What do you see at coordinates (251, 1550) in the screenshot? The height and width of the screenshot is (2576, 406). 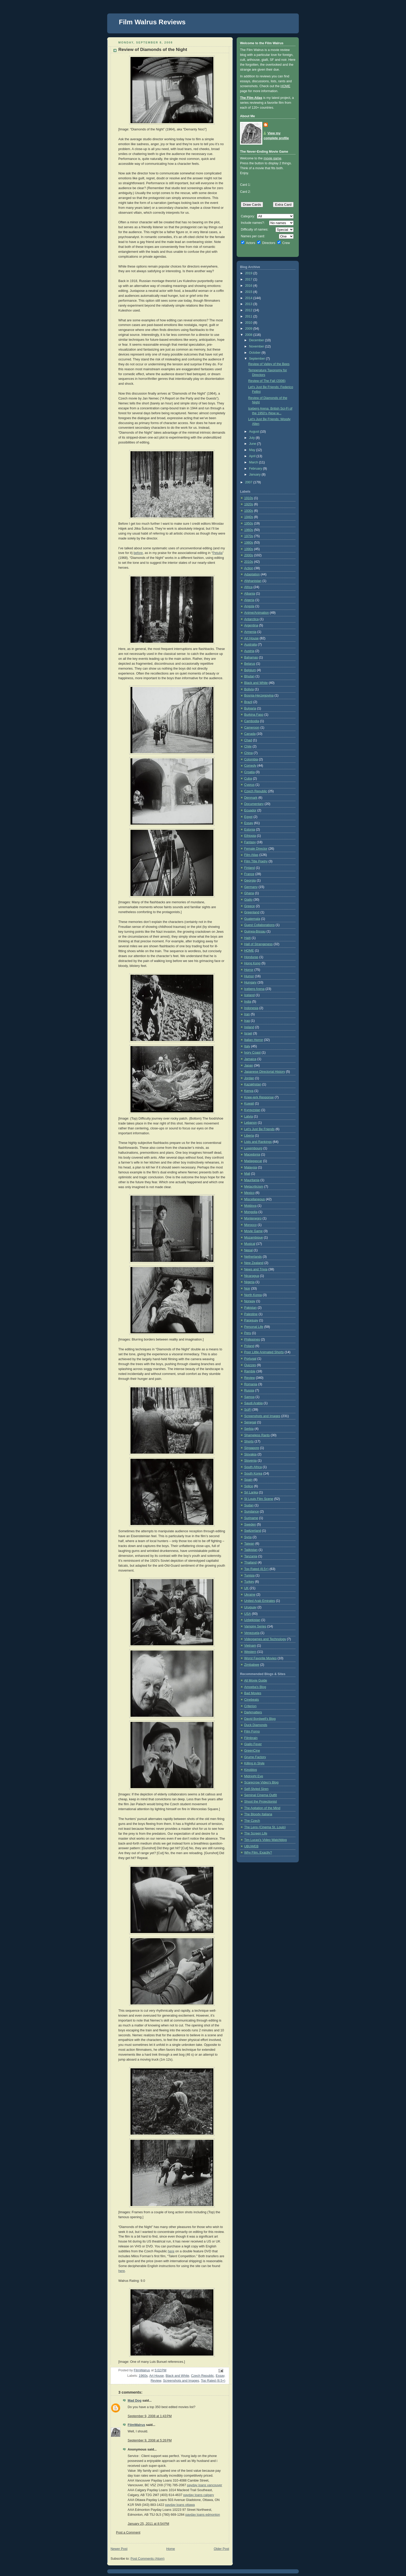 I see `Tajikistan` at bounding box center [251, 1550].